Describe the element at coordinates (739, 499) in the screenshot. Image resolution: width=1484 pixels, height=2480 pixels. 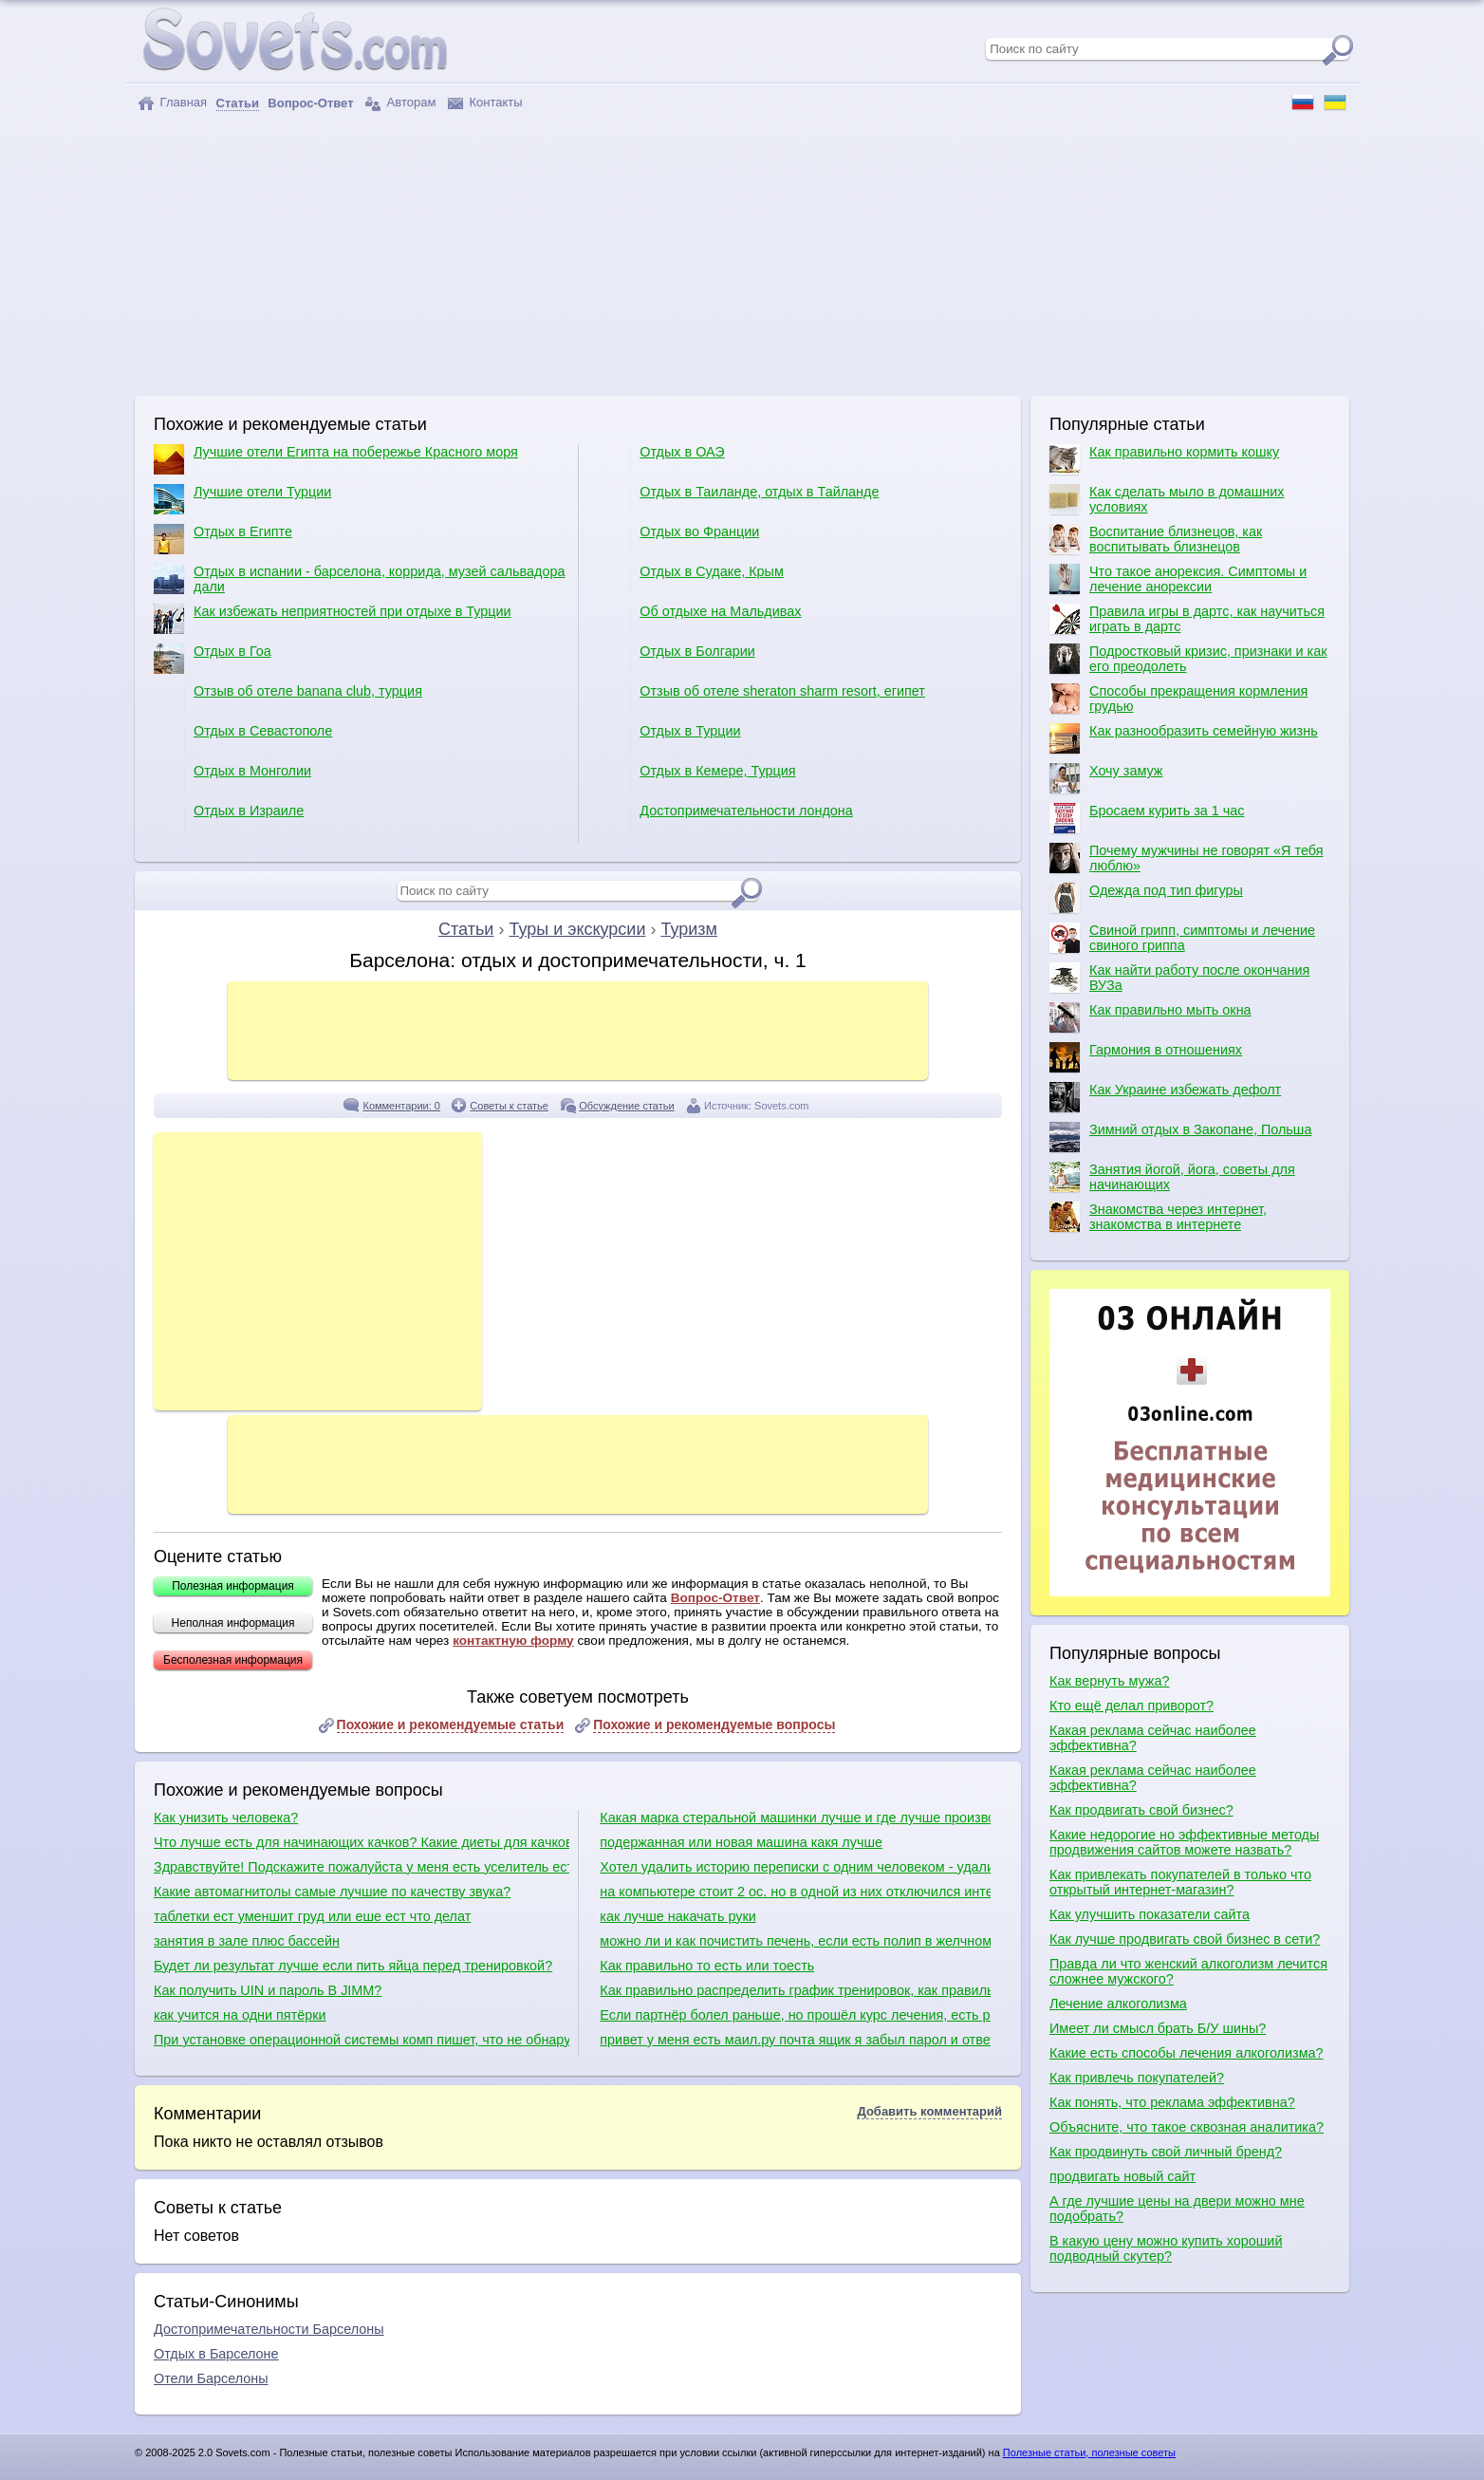
I see `Отдых в Таиланде, отдых в Тайланде` at that location.